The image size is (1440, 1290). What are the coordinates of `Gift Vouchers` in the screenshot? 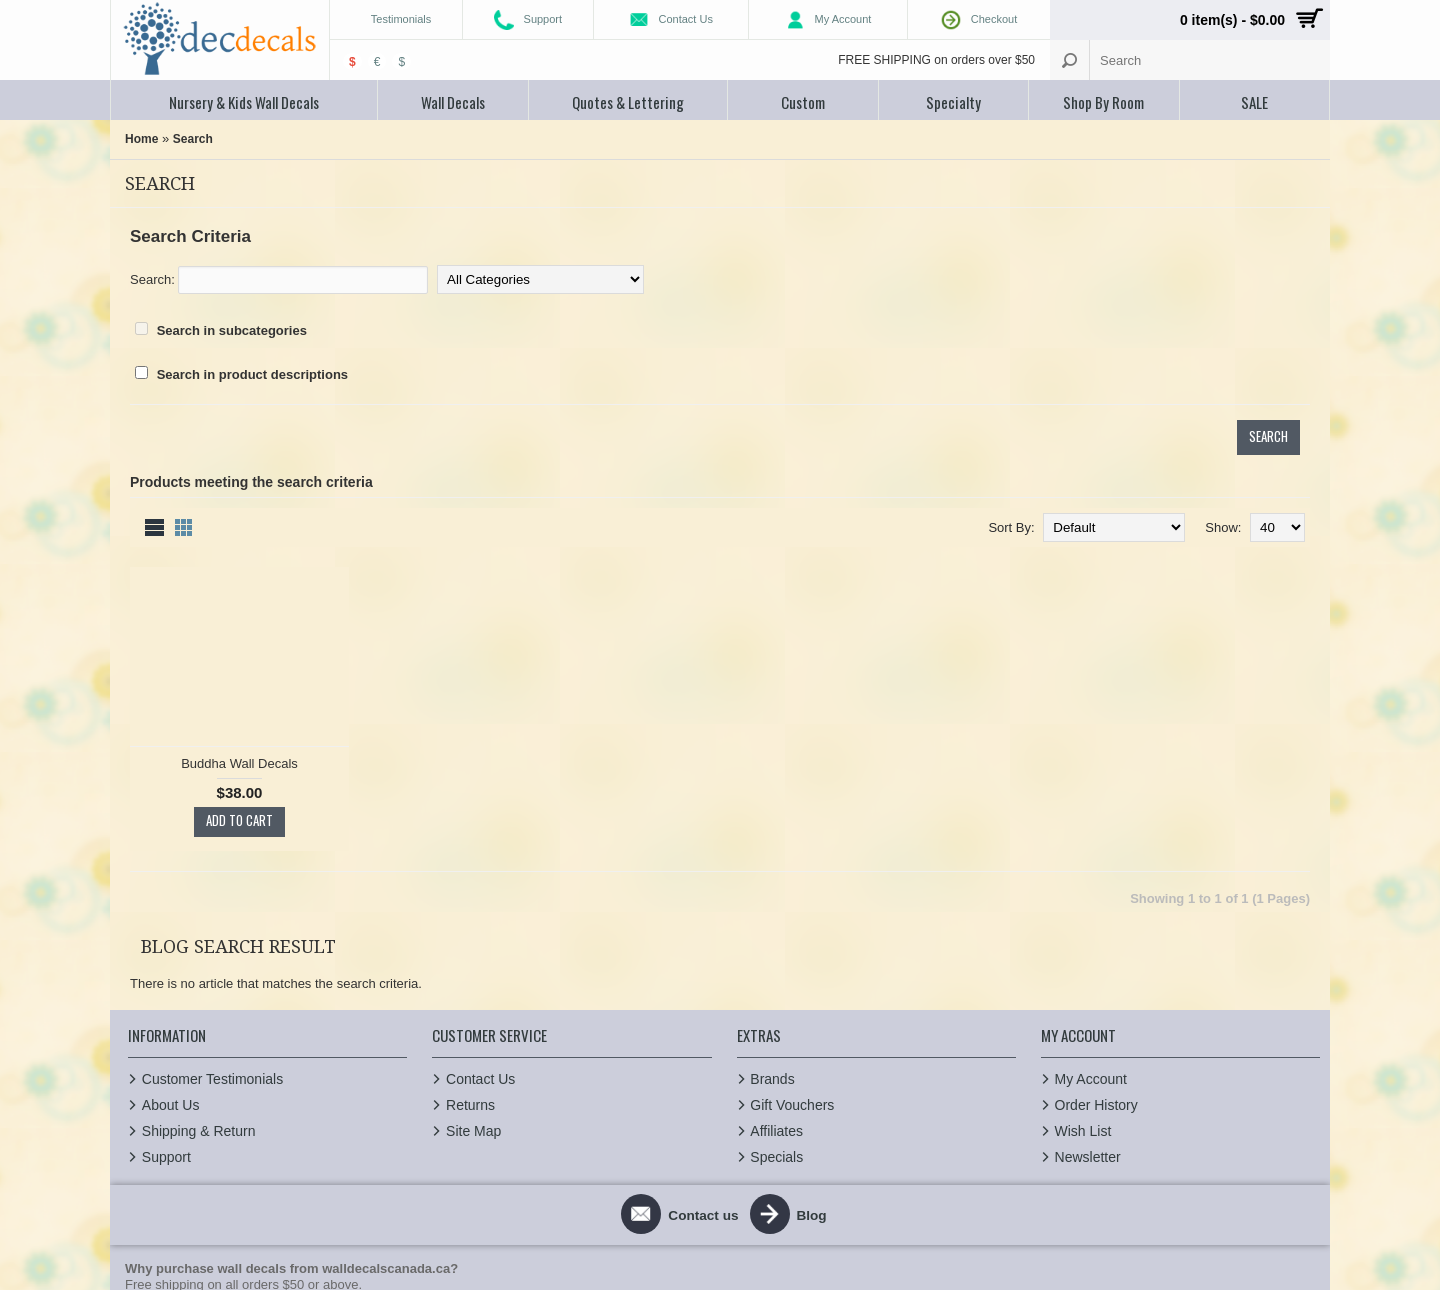 It's located at (792, 964).